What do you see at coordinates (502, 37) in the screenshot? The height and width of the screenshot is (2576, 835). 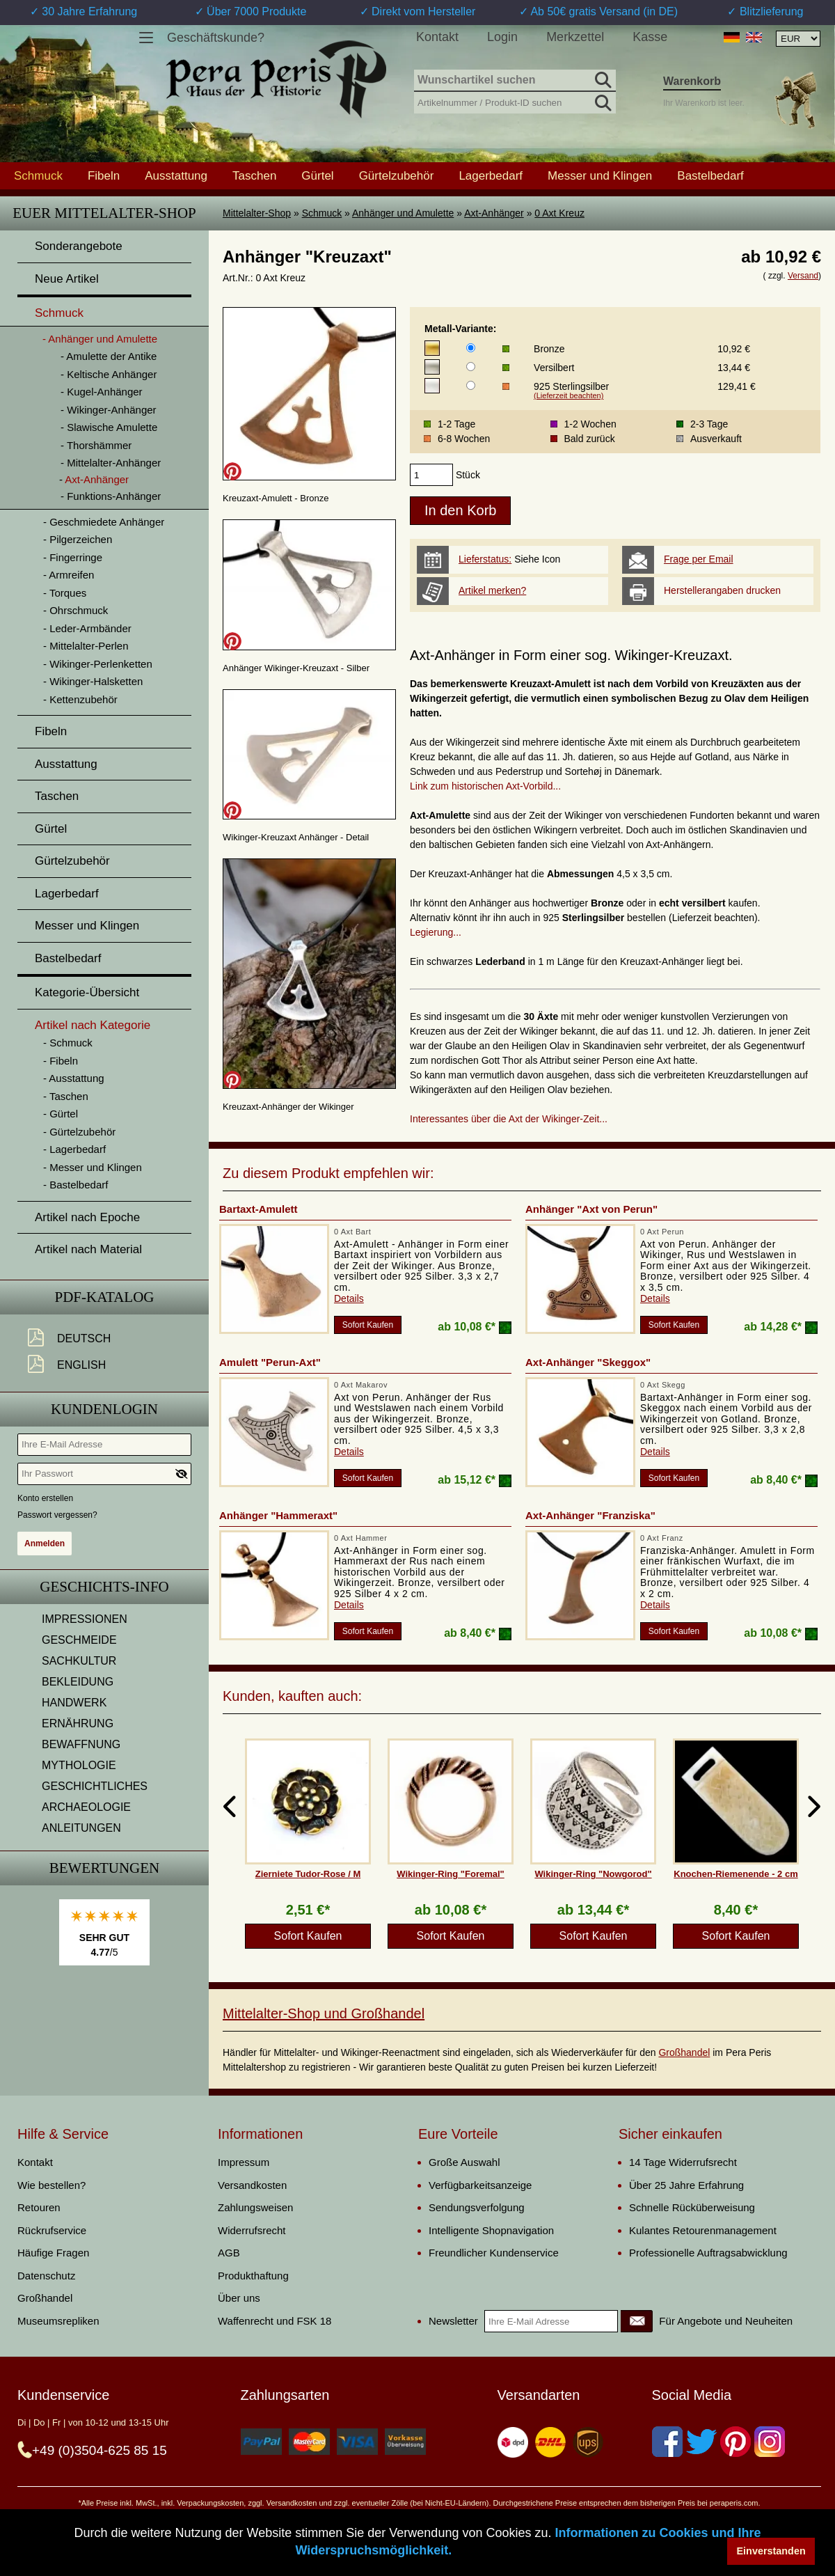 I see `Login` at bounding box center [502, 37].